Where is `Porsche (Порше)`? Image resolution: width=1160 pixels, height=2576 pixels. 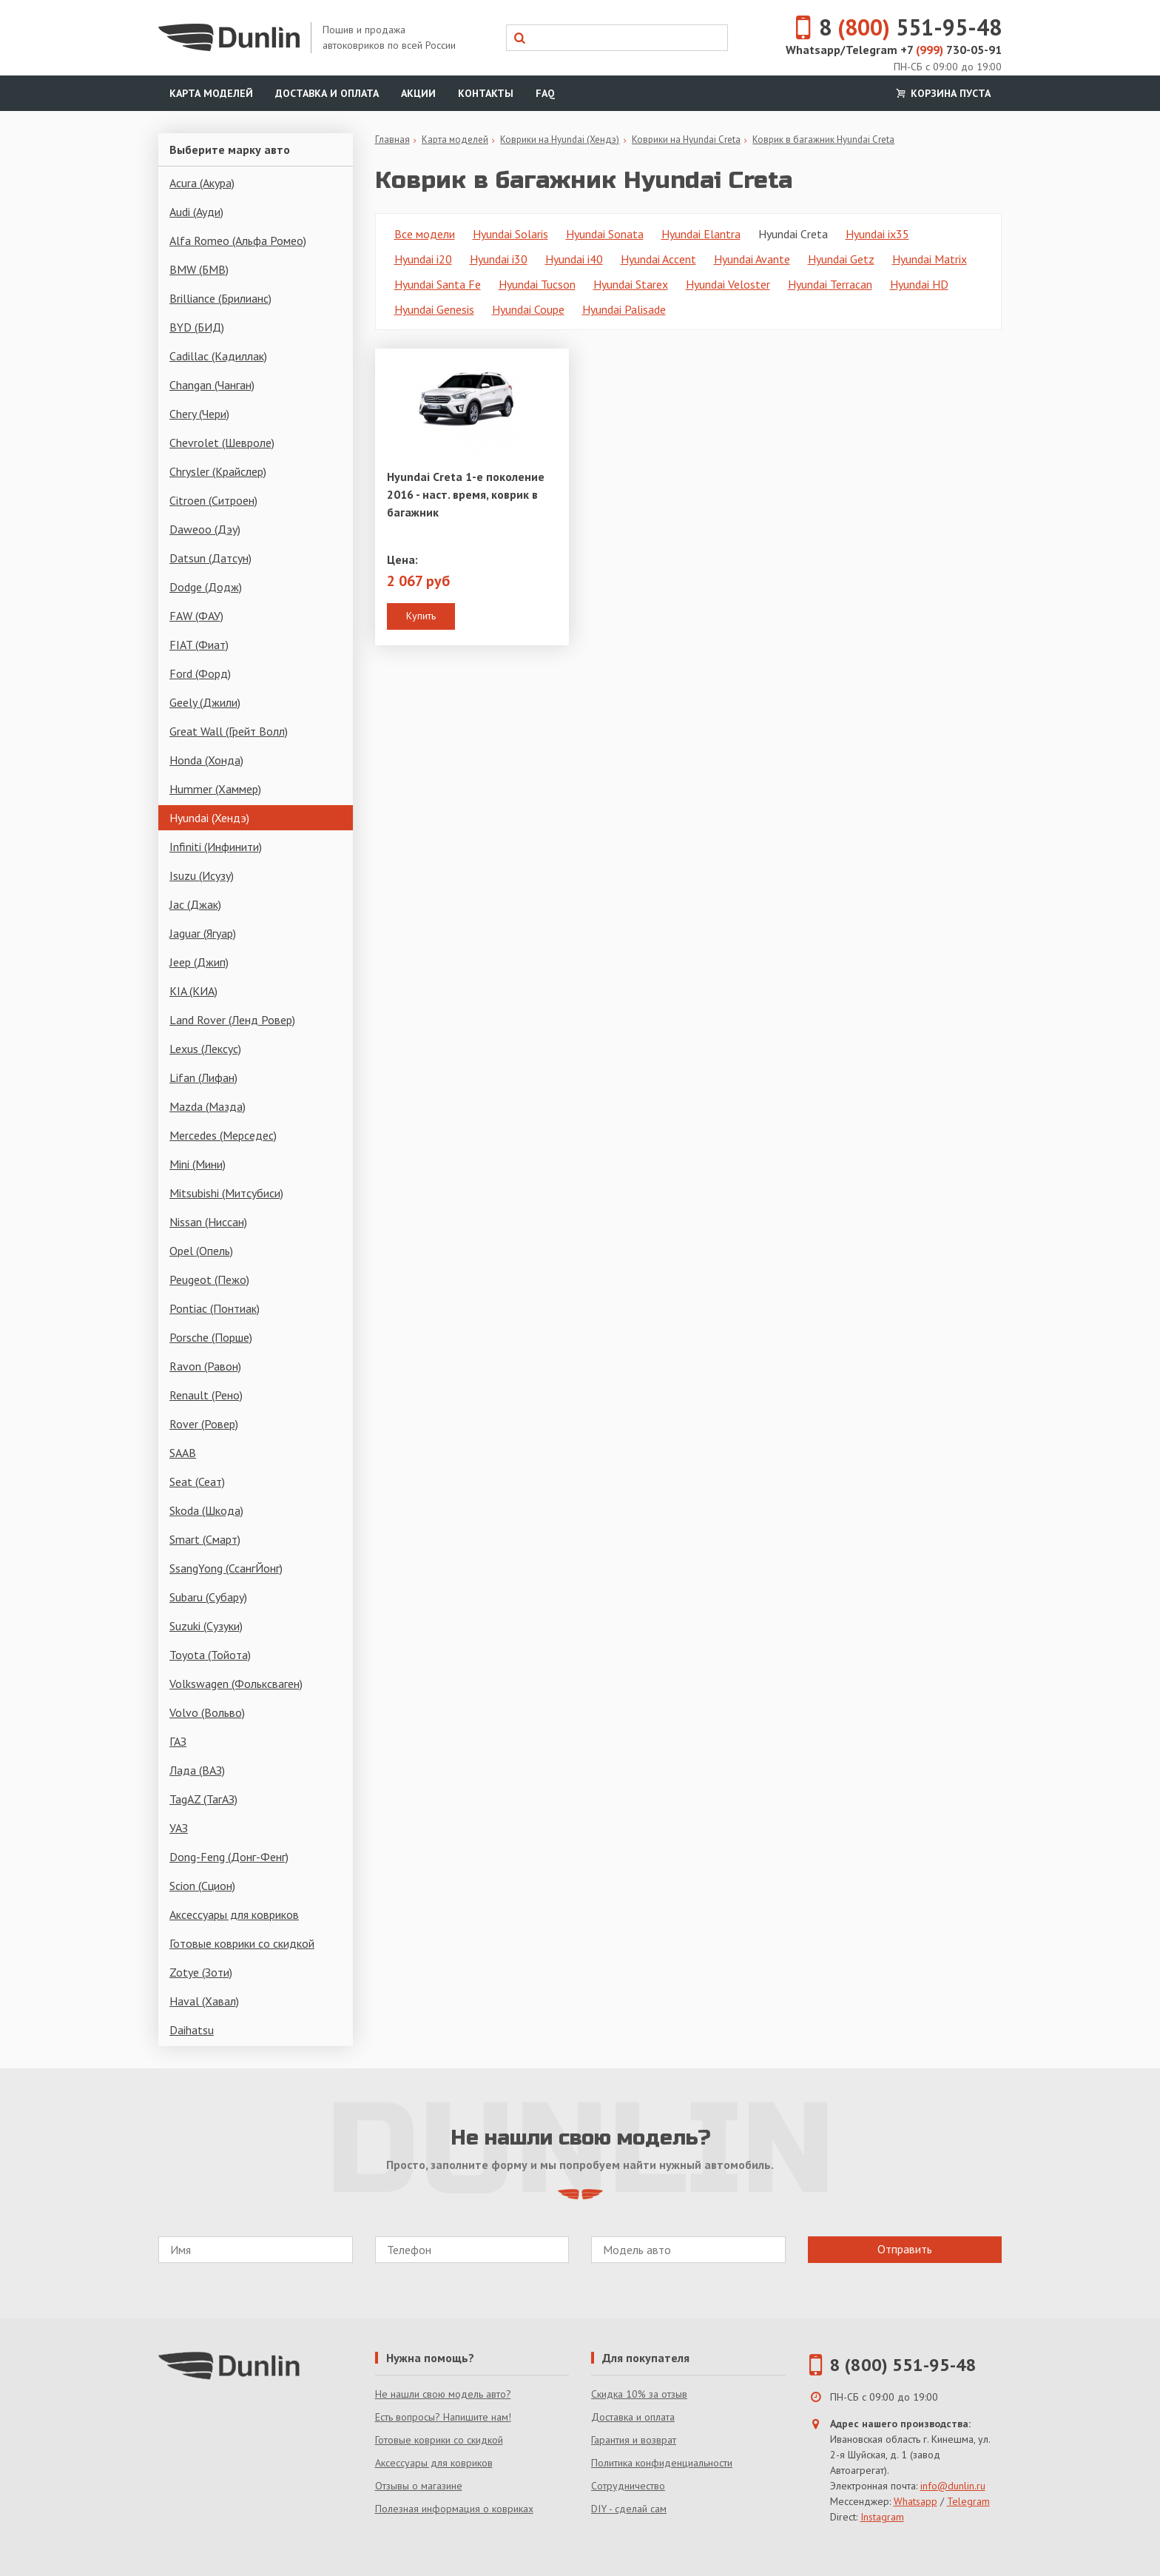
Porsche (Порше) is located at coordinates (210, 1337).